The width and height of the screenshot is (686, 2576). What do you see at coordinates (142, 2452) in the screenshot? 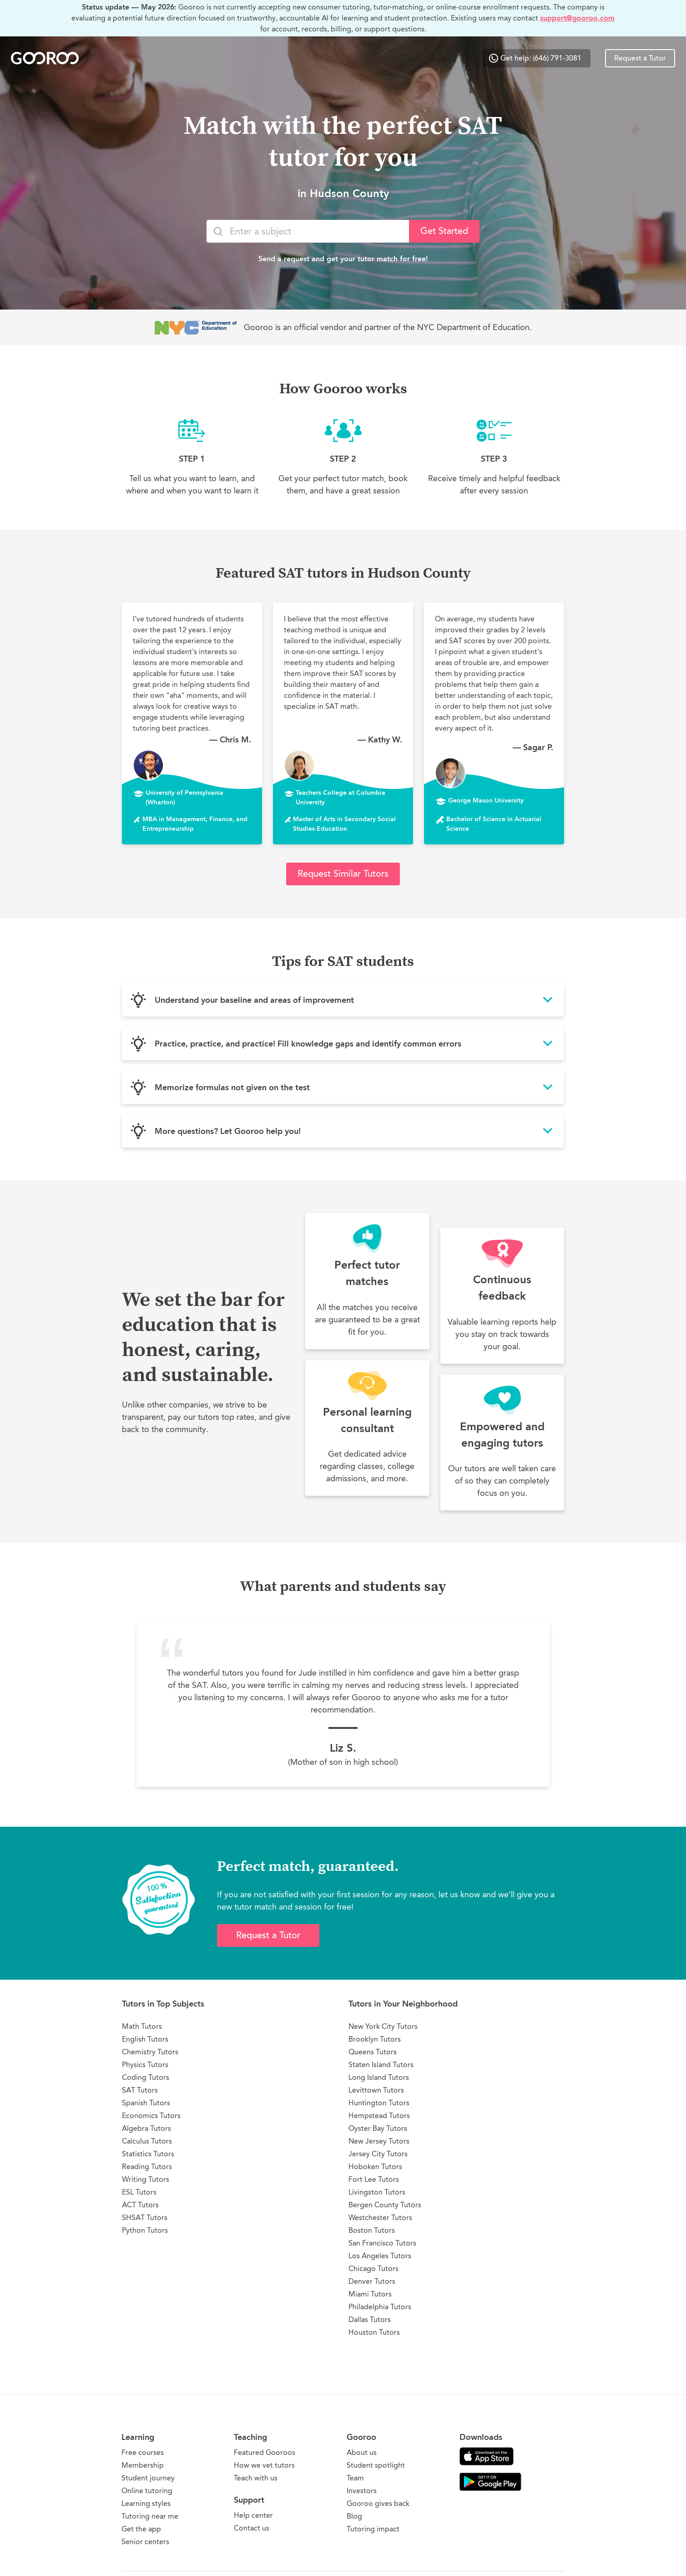
I see `Free courses` at bounding box center [142, 2452].